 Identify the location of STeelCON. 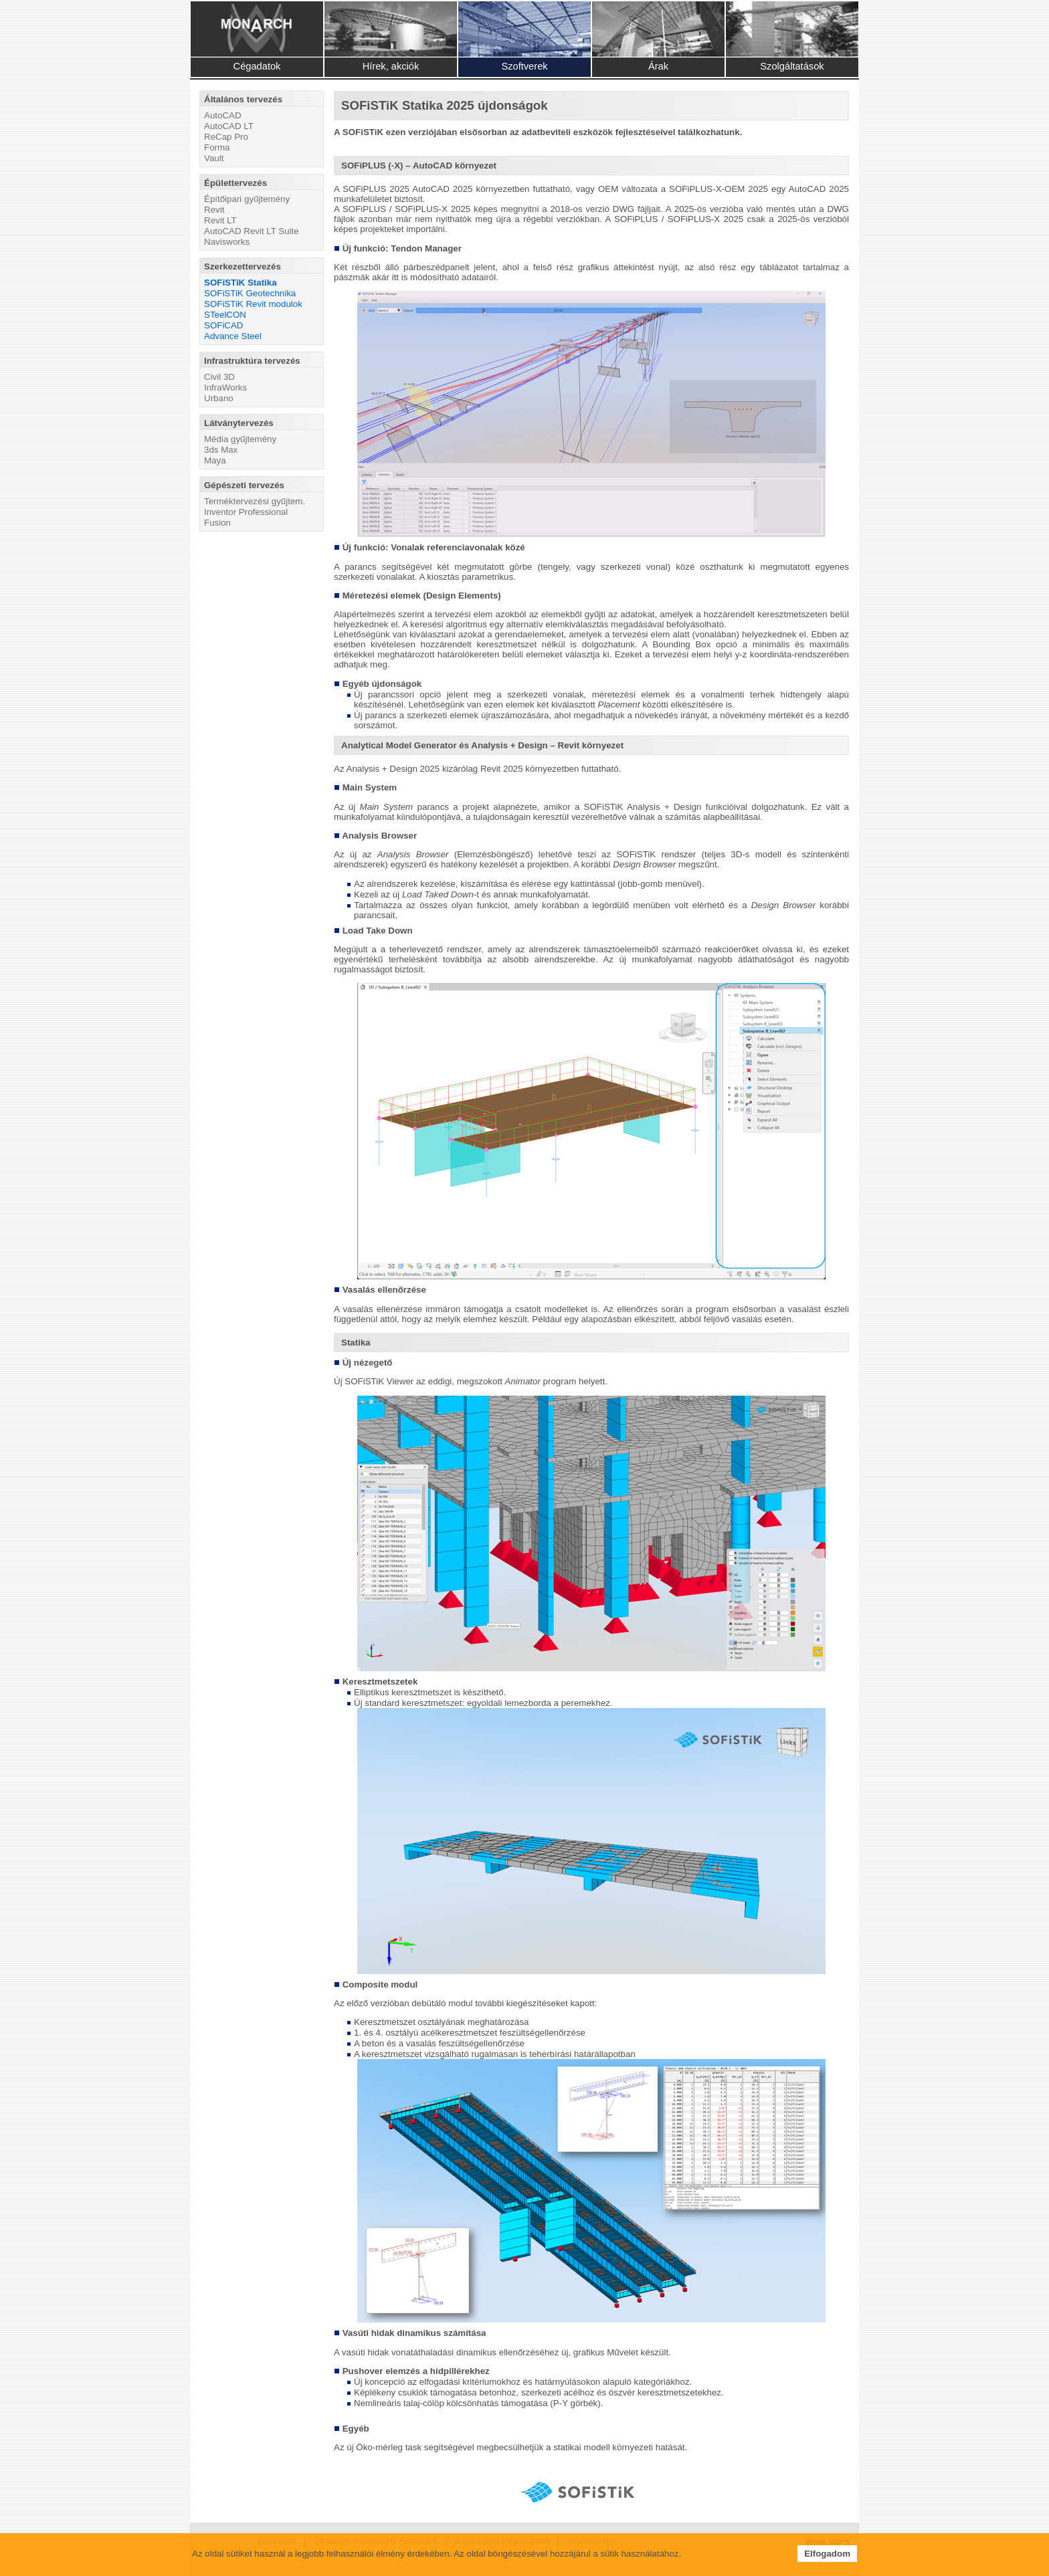
(225, 315).